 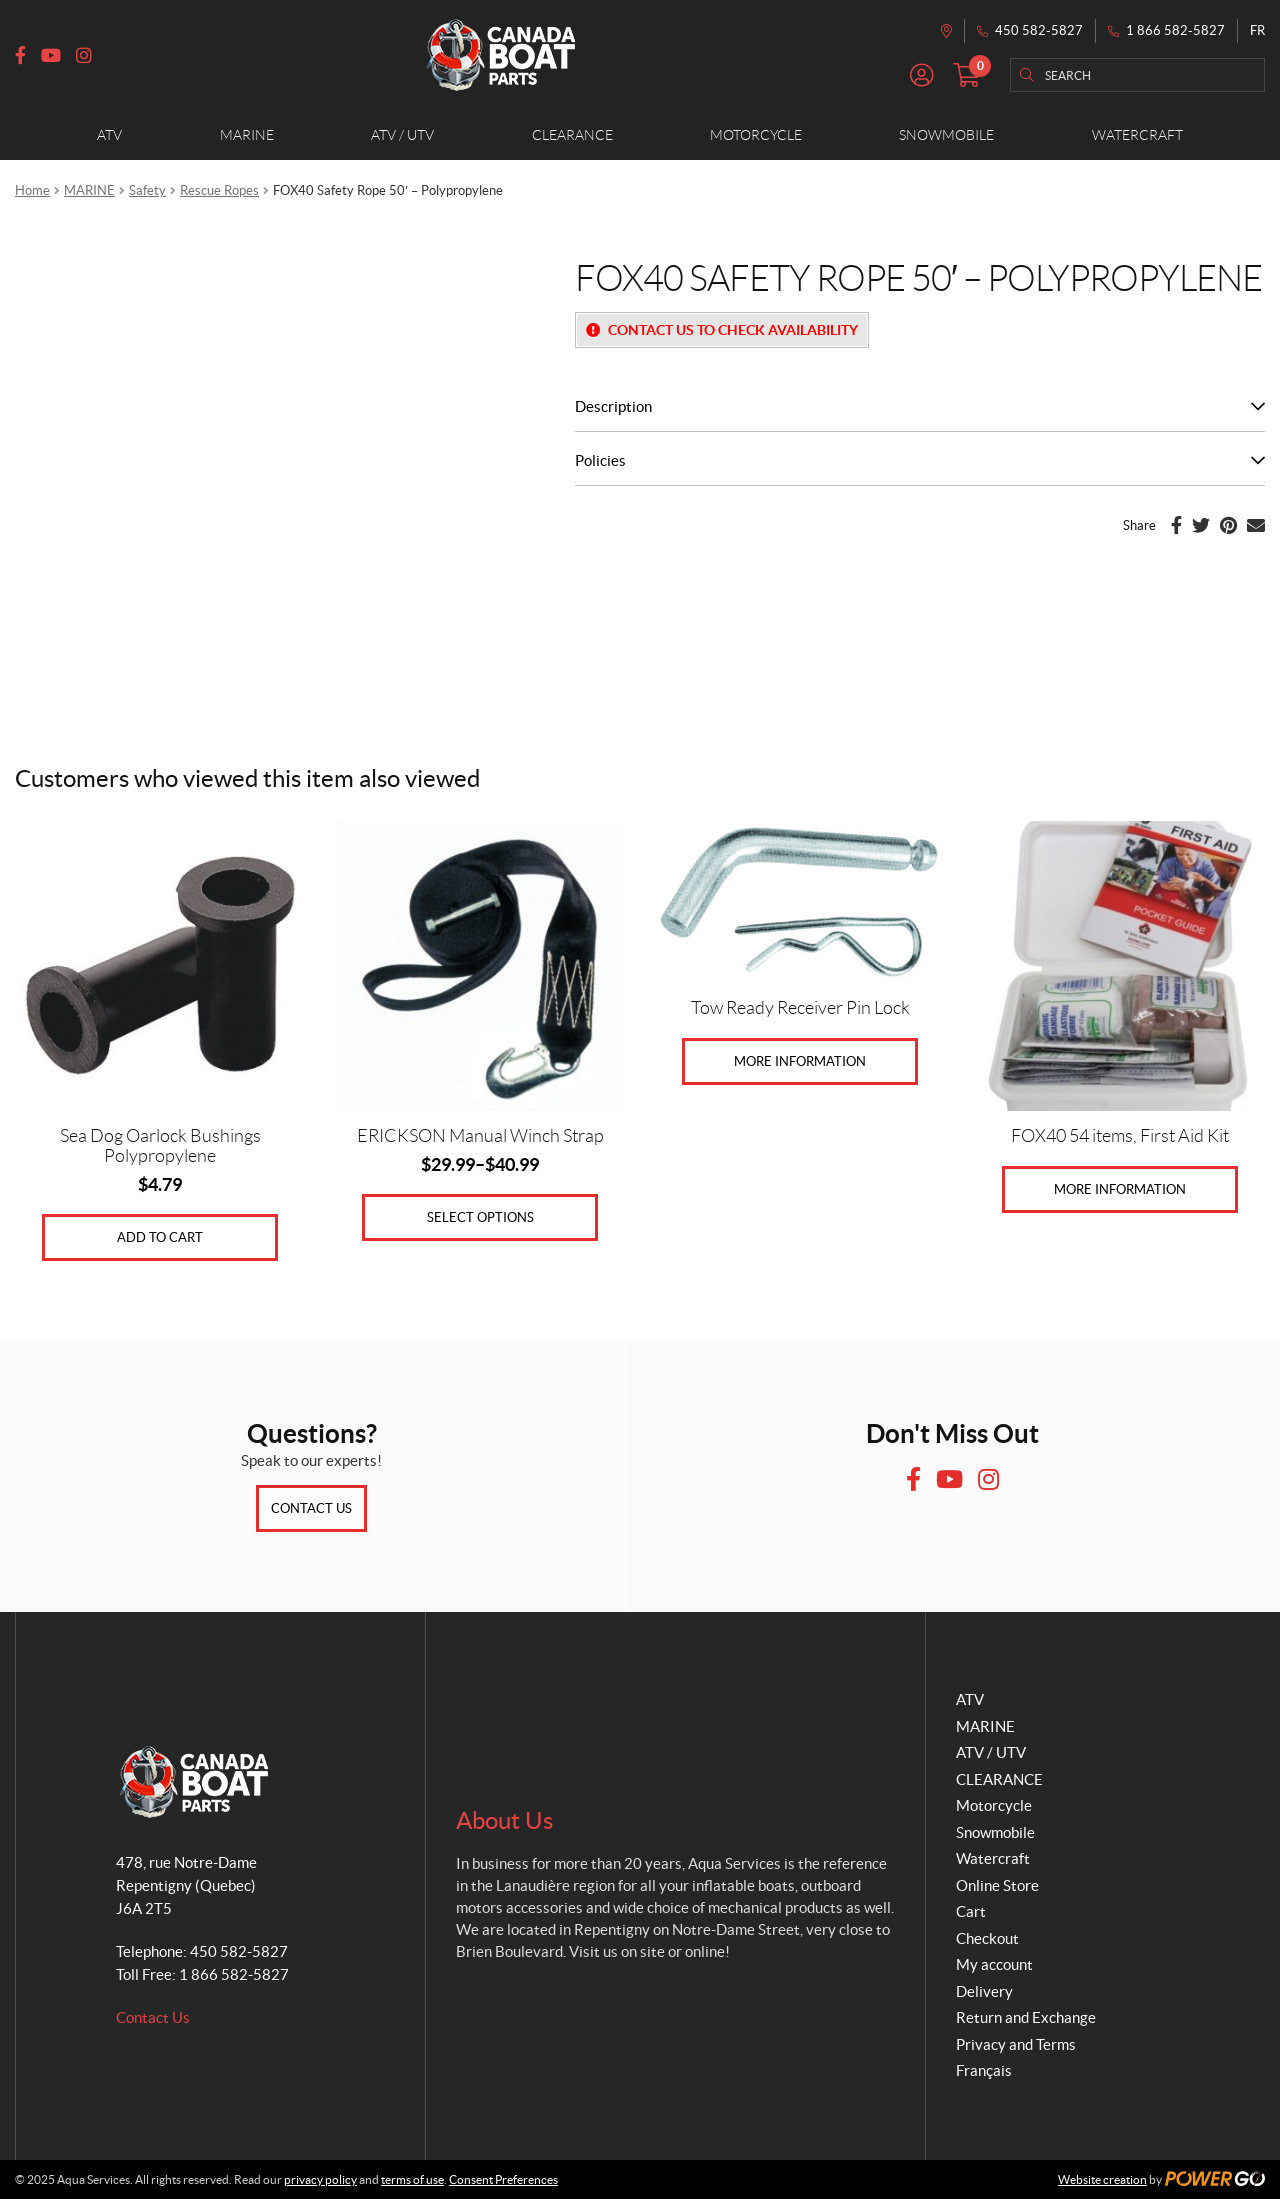 I want to click on About Us, so click(x=504, y=1820).